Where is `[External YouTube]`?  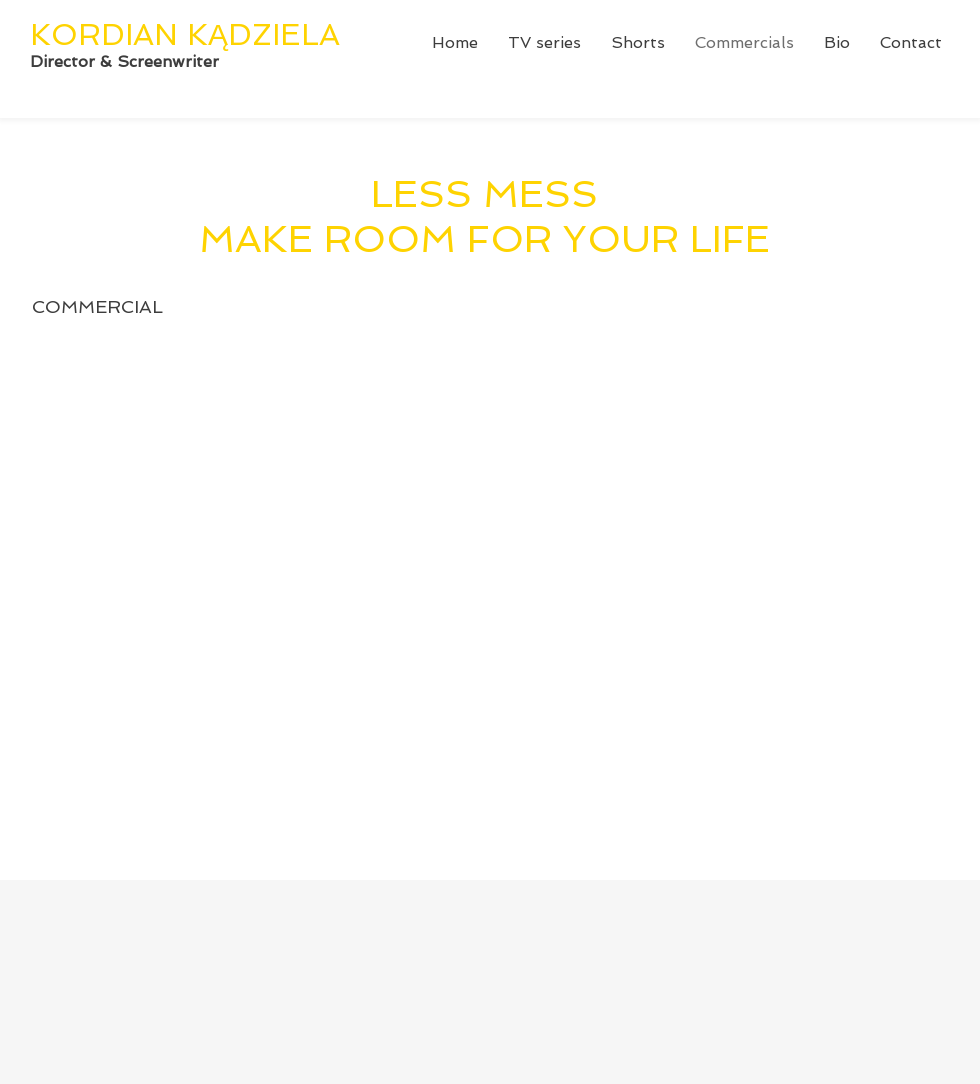
[External YouTube] is located at coordinates (502, 608).